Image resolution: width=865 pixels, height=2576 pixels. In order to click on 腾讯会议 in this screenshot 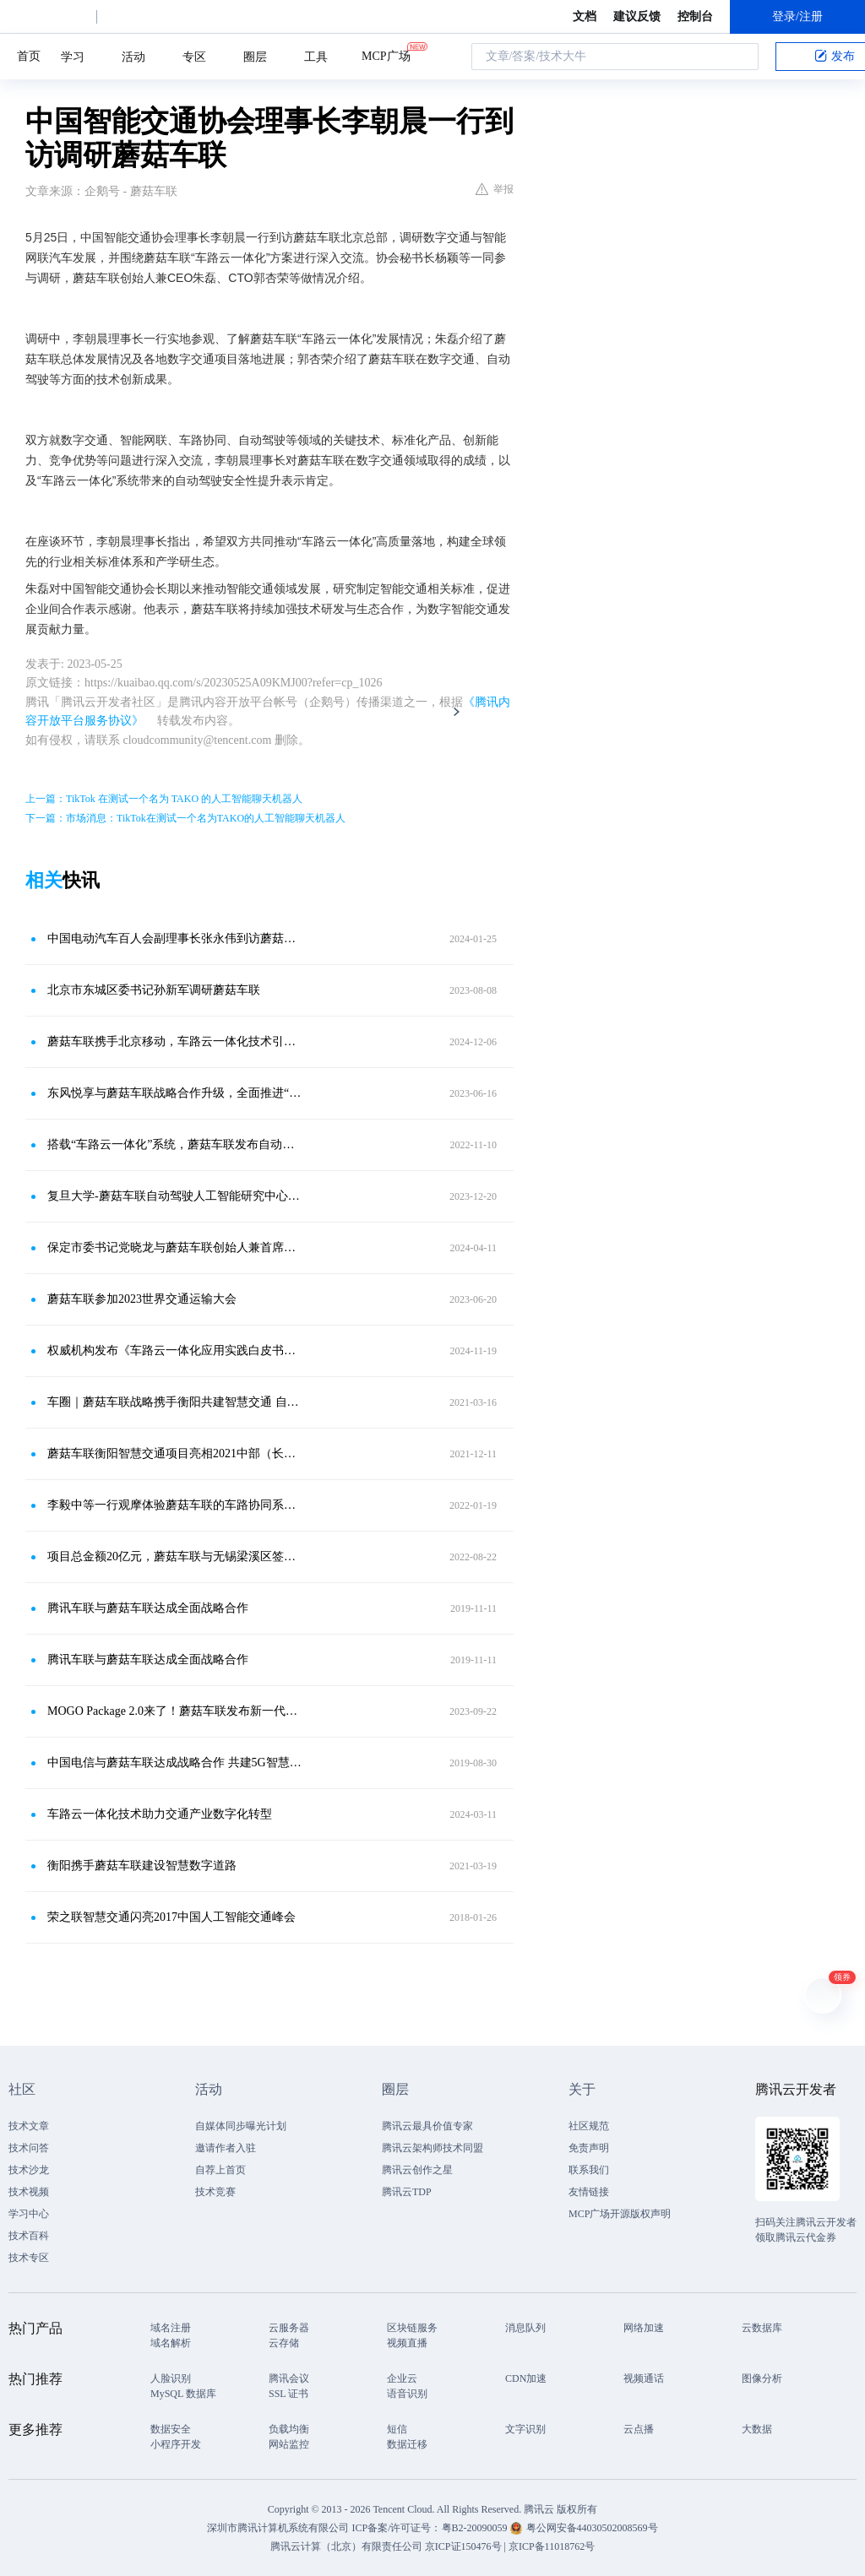, I will do `click(289, 2378)`.